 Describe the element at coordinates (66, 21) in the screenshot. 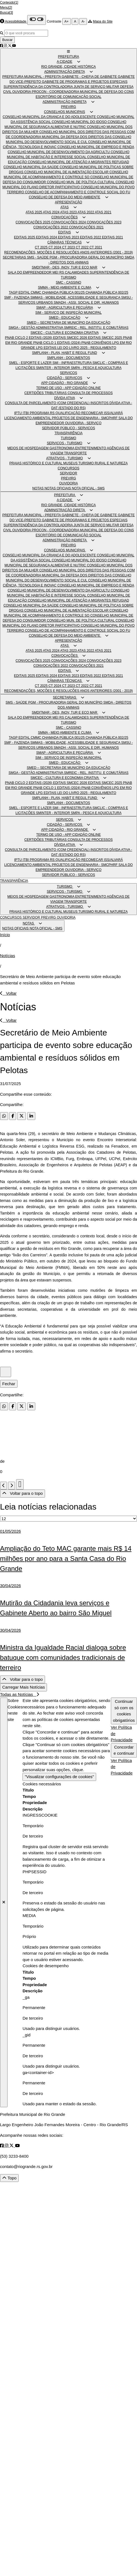

I see `A+` at that location.